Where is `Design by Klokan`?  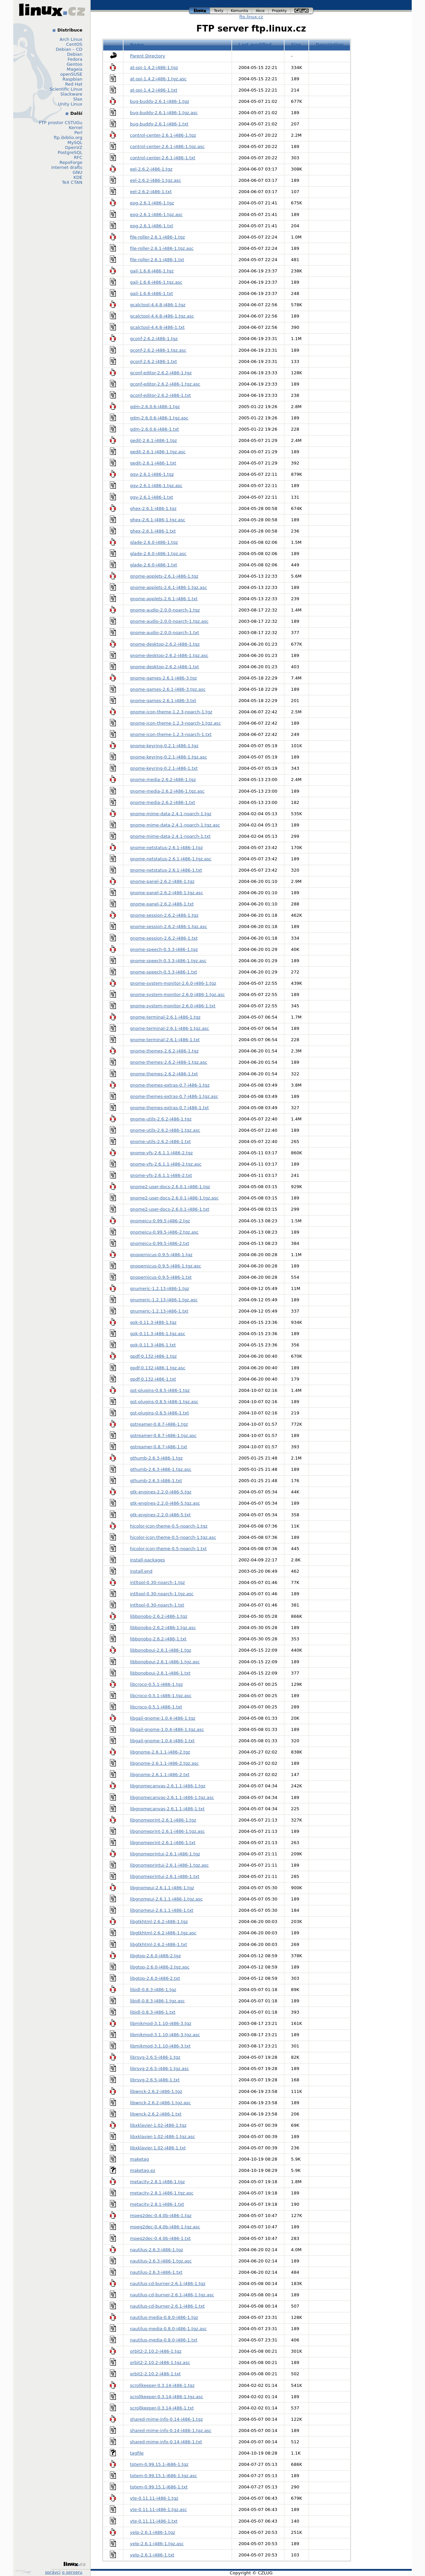 Design by Klokan is located at coordinates (23, 2572).